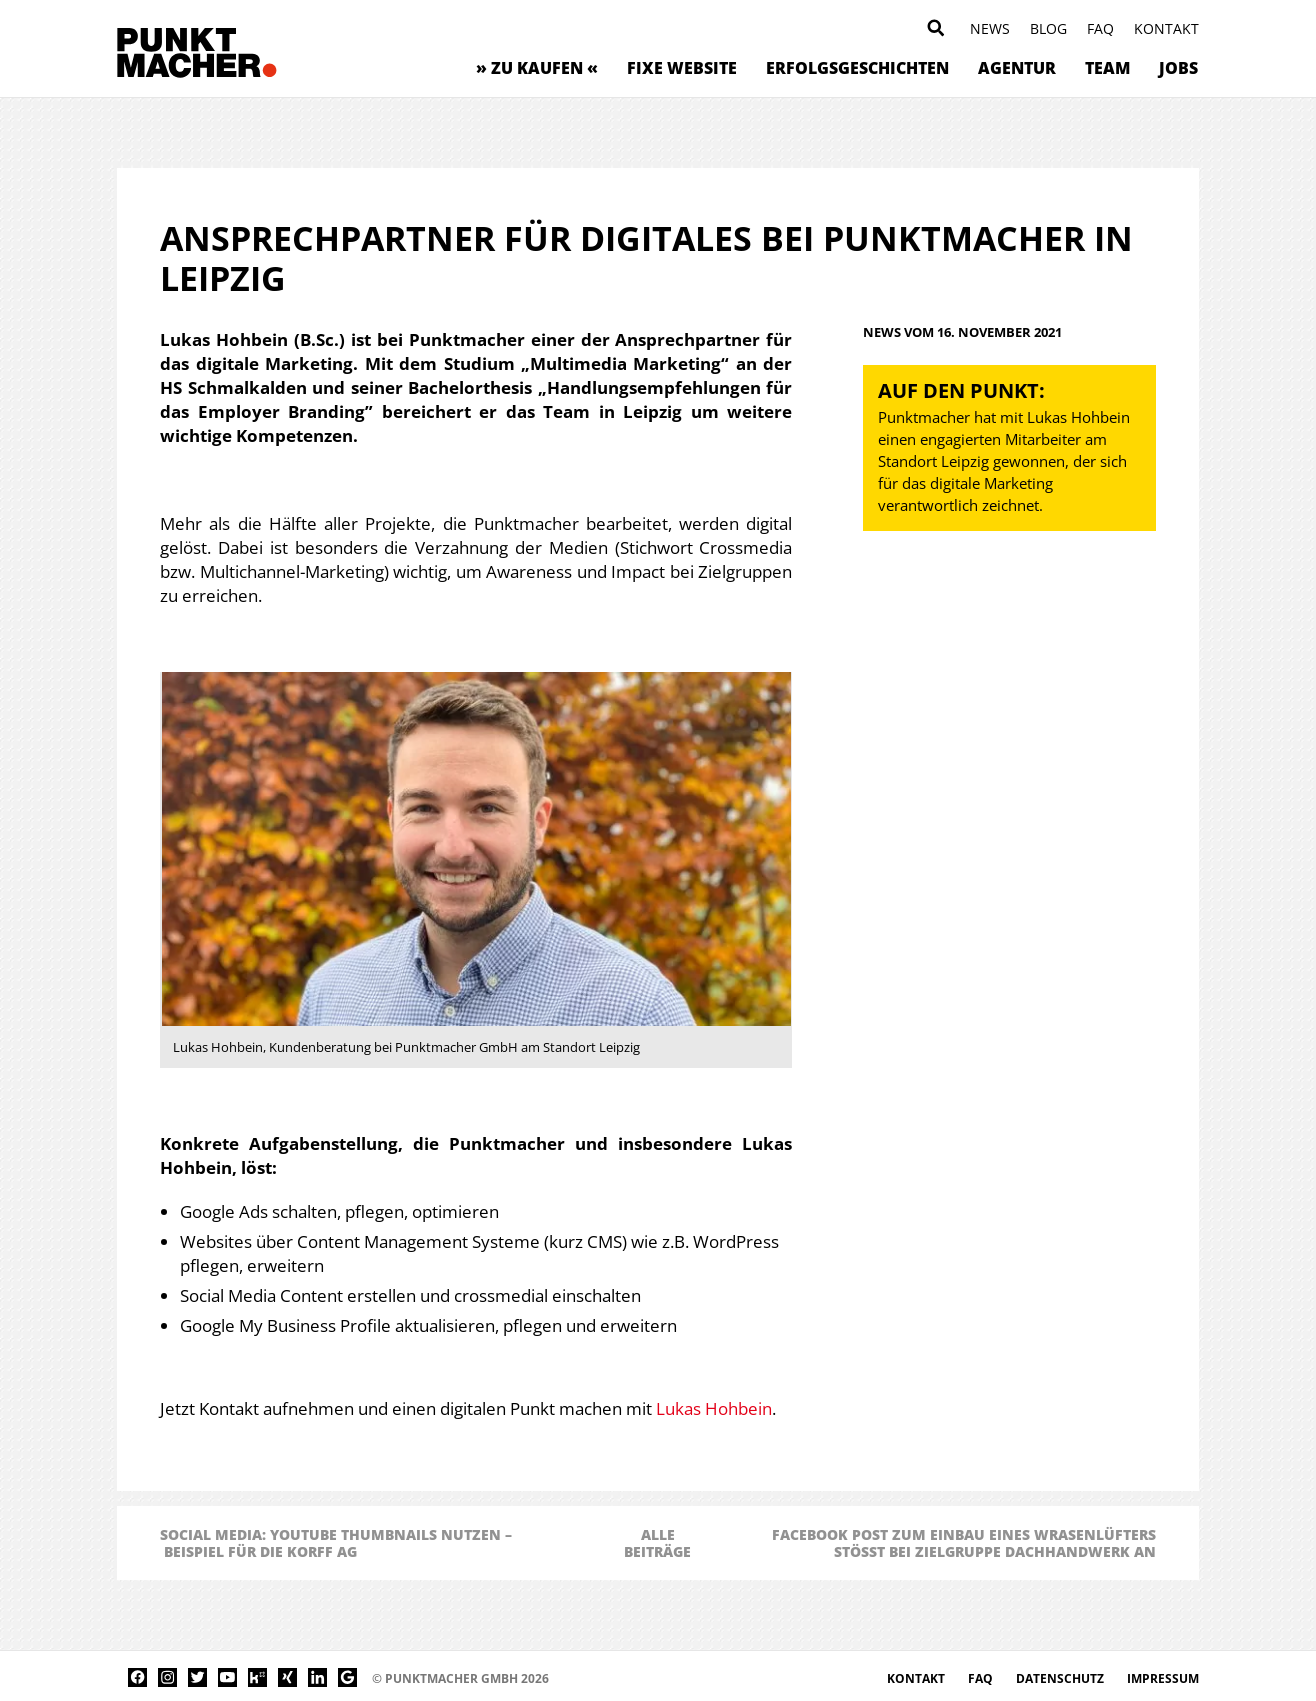 Image resolution: width=1316 pixels, height=1701 pixels. Describe the element at coordinates (1163, 1678) in the screenshot. I see `Impressum` at that location.